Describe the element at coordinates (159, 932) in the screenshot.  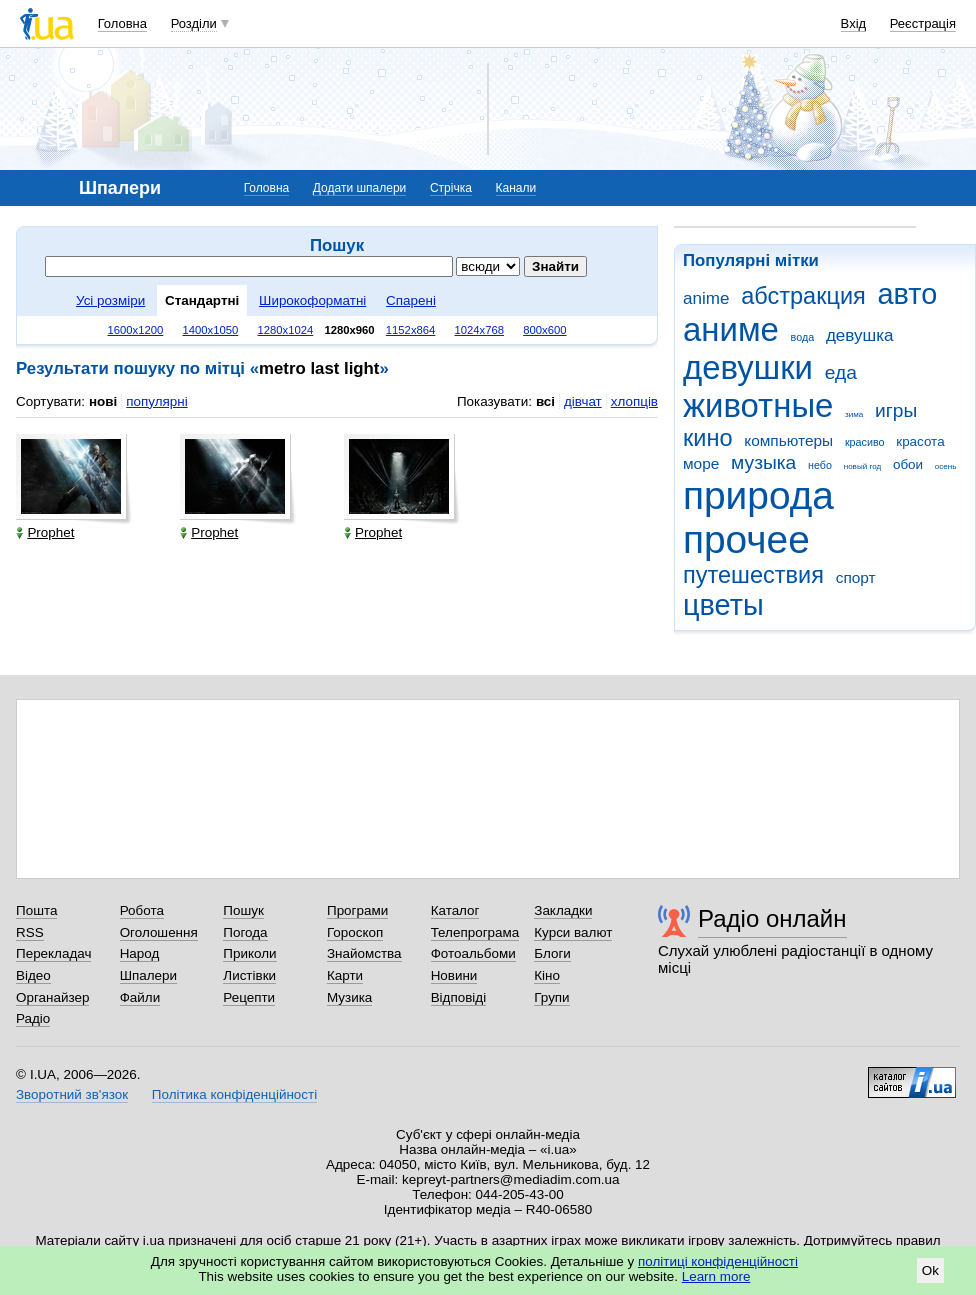
I see `Оголошення` at that location.